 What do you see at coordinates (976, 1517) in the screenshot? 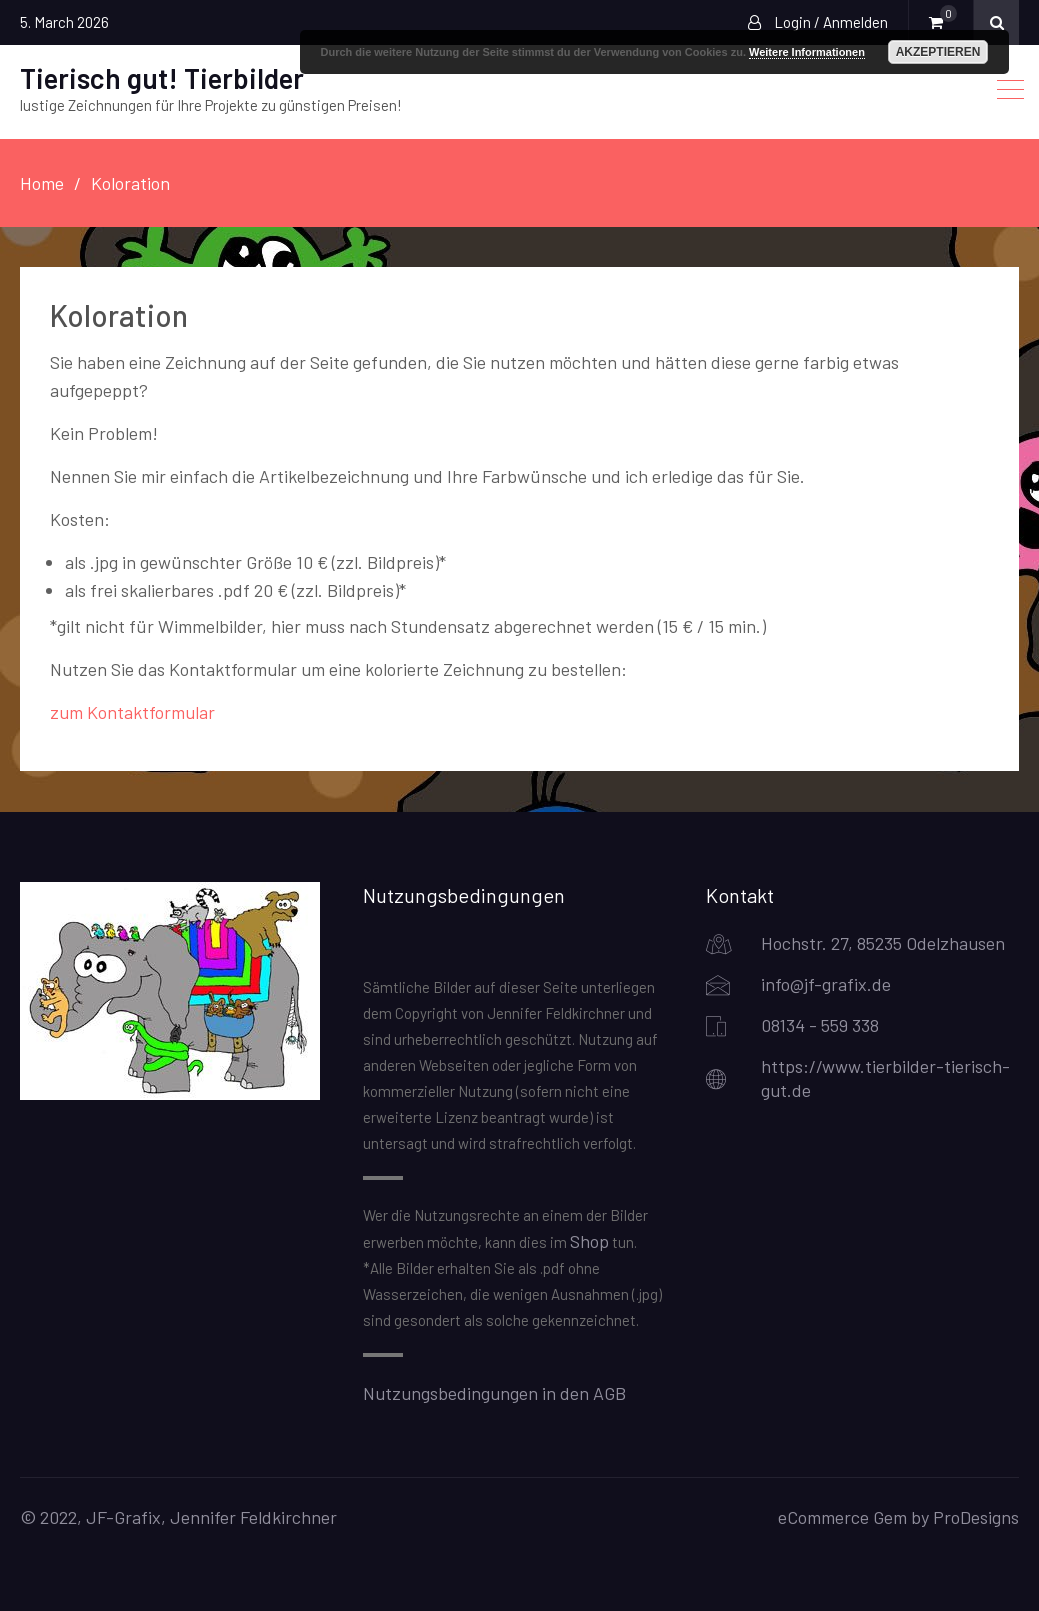
I see `ProDesigns` at bounding box center [976, 1517].